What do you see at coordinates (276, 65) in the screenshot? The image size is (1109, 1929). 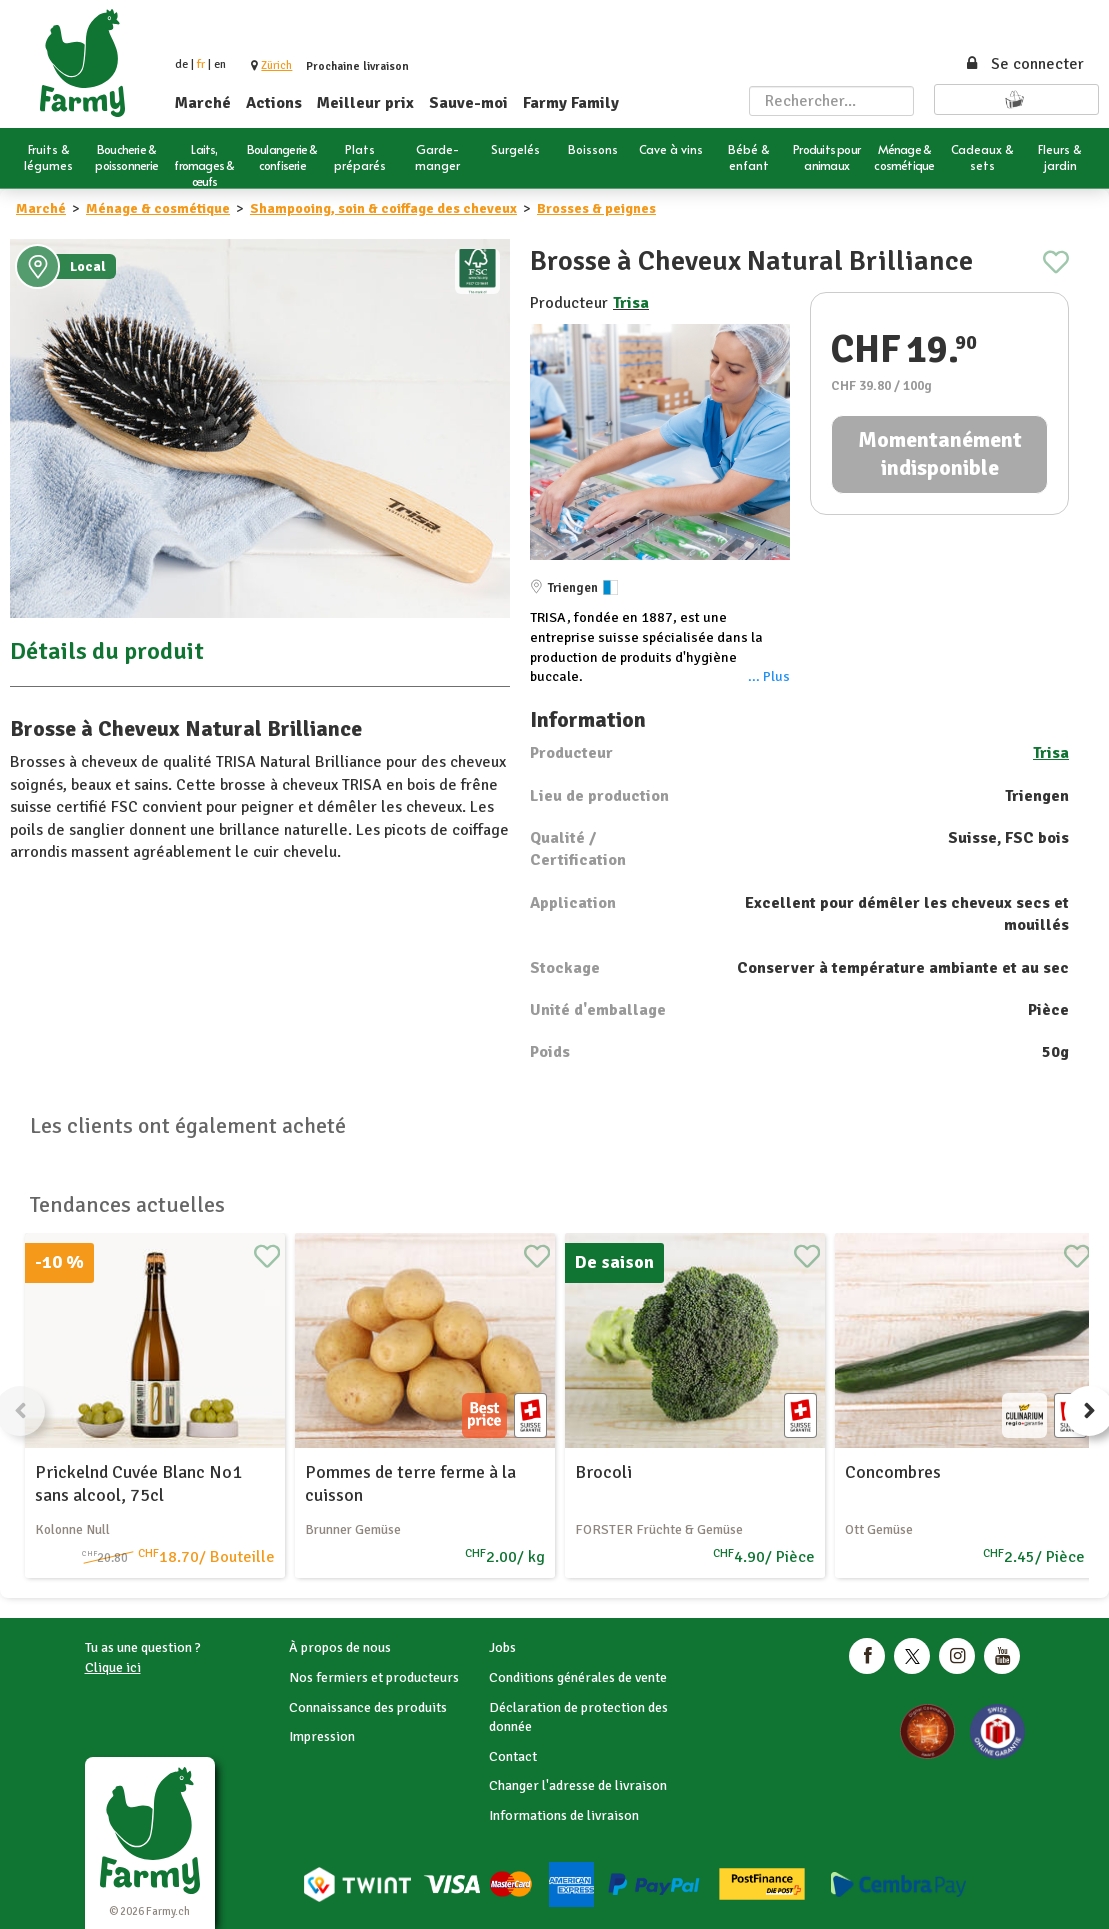 I see `[button]` at bounding box center [276, 65].